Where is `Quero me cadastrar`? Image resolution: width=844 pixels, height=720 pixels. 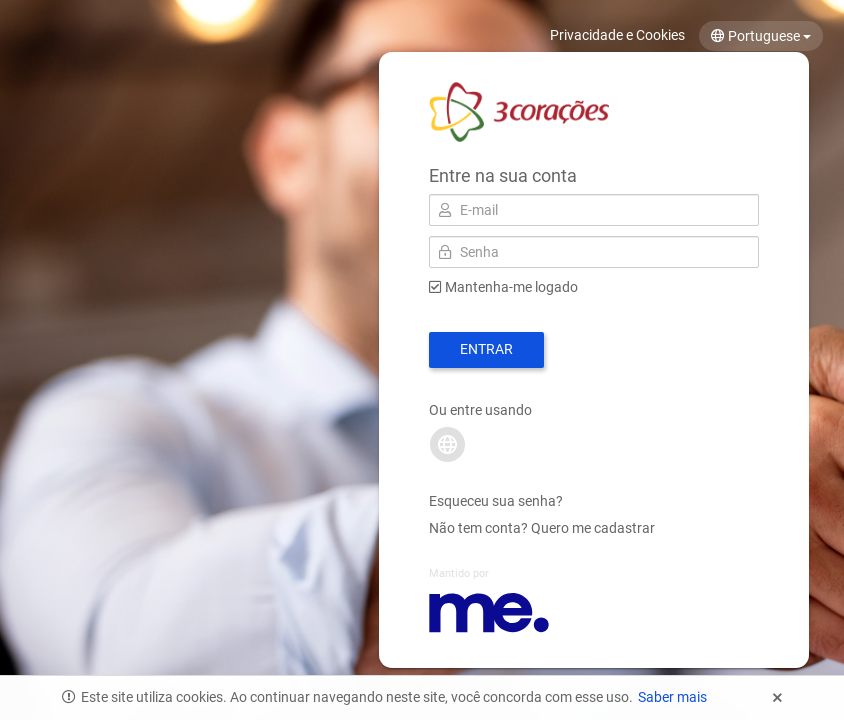 Quero me cadastrar is located at coordinates (593, 528).